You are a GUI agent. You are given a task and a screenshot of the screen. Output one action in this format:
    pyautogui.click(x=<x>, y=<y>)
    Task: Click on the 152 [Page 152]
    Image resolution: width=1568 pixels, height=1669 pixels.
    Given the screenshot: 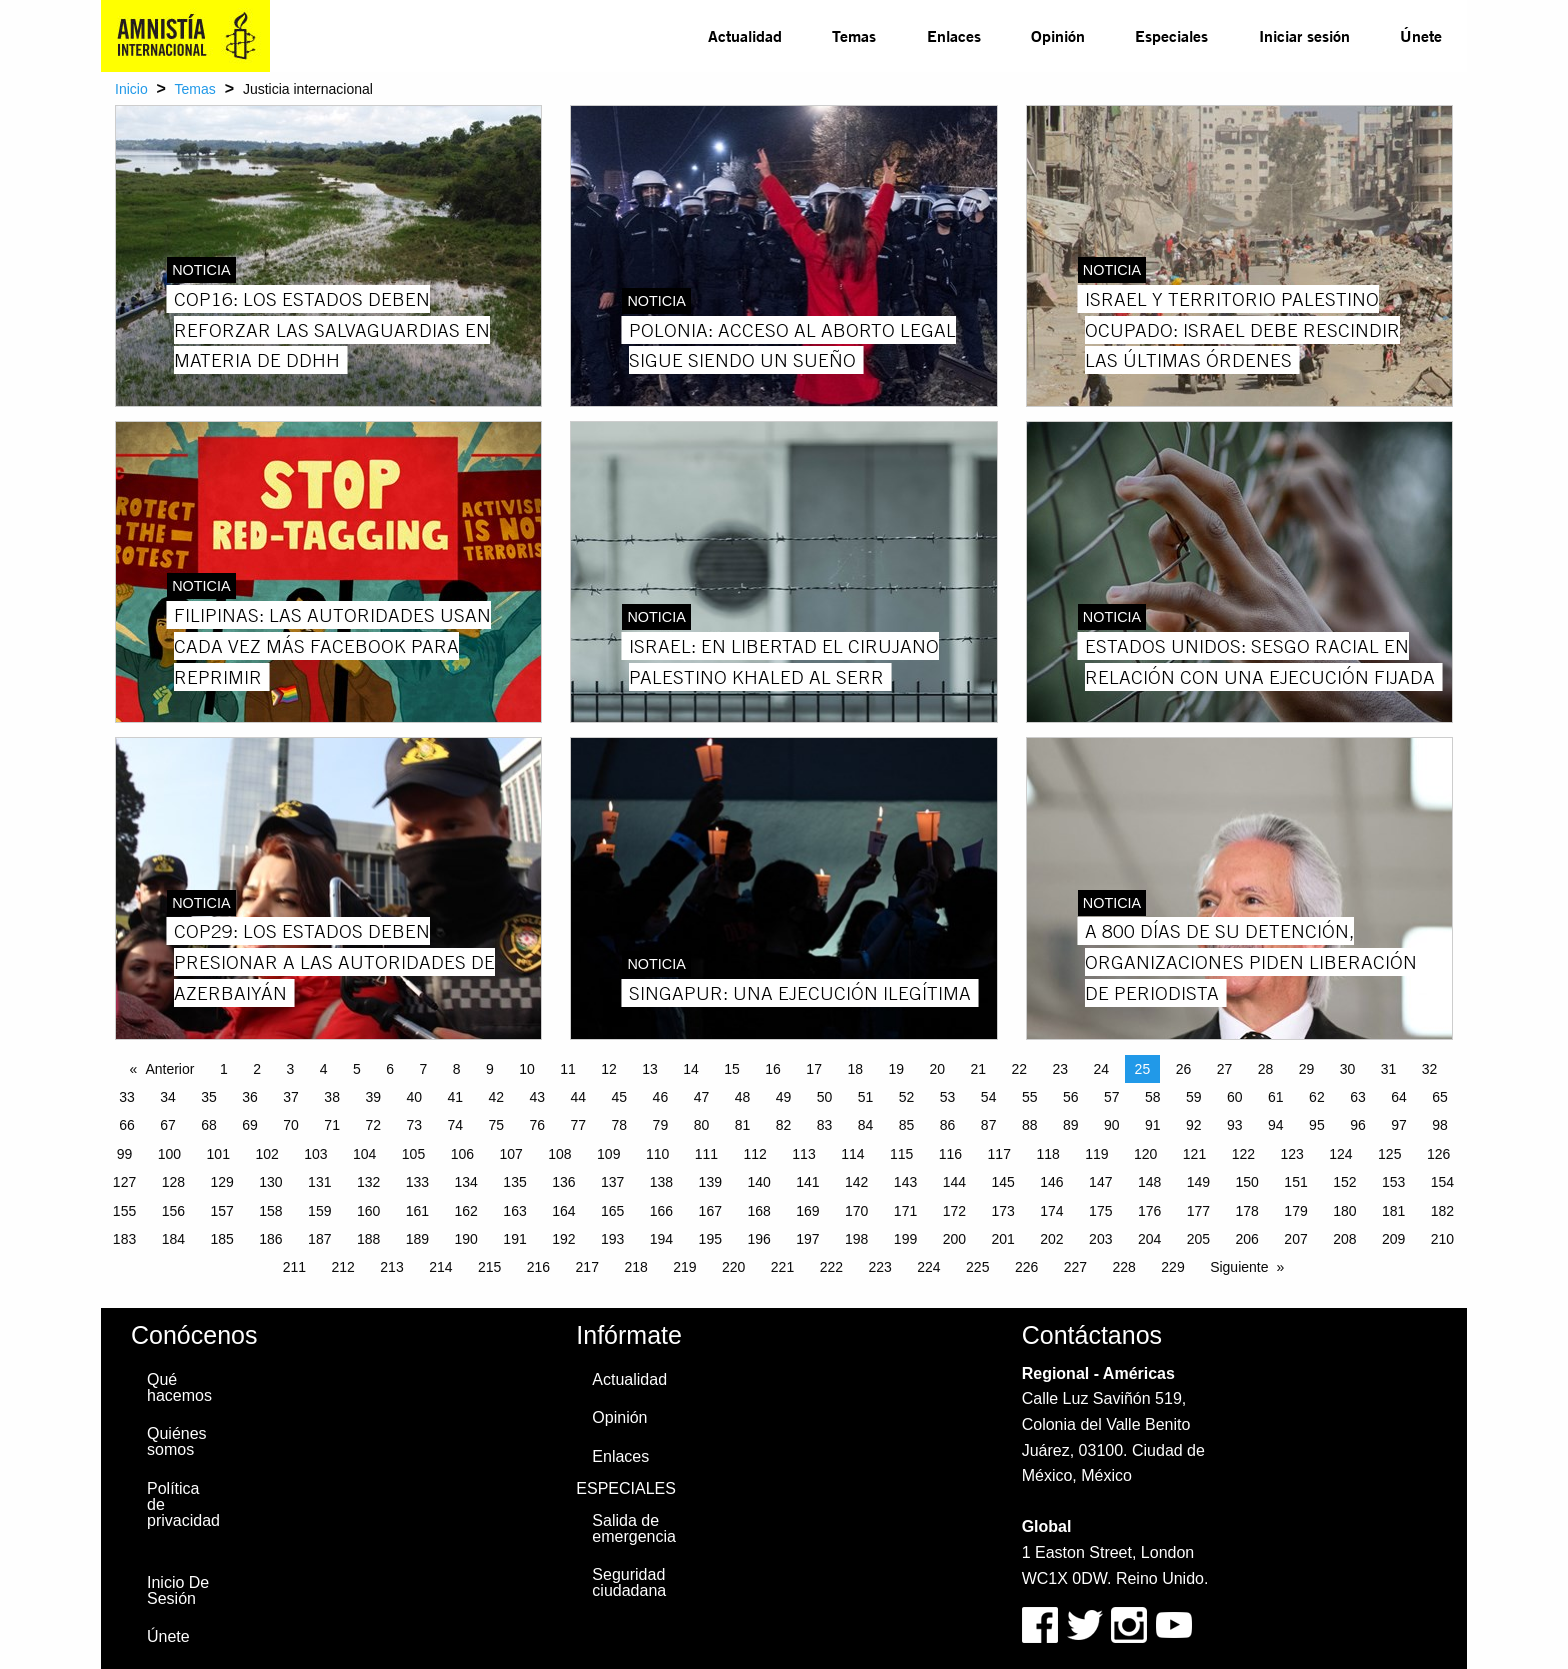 What is the action you would take?
    pyautogui.click(x=1344, y=1182)
    